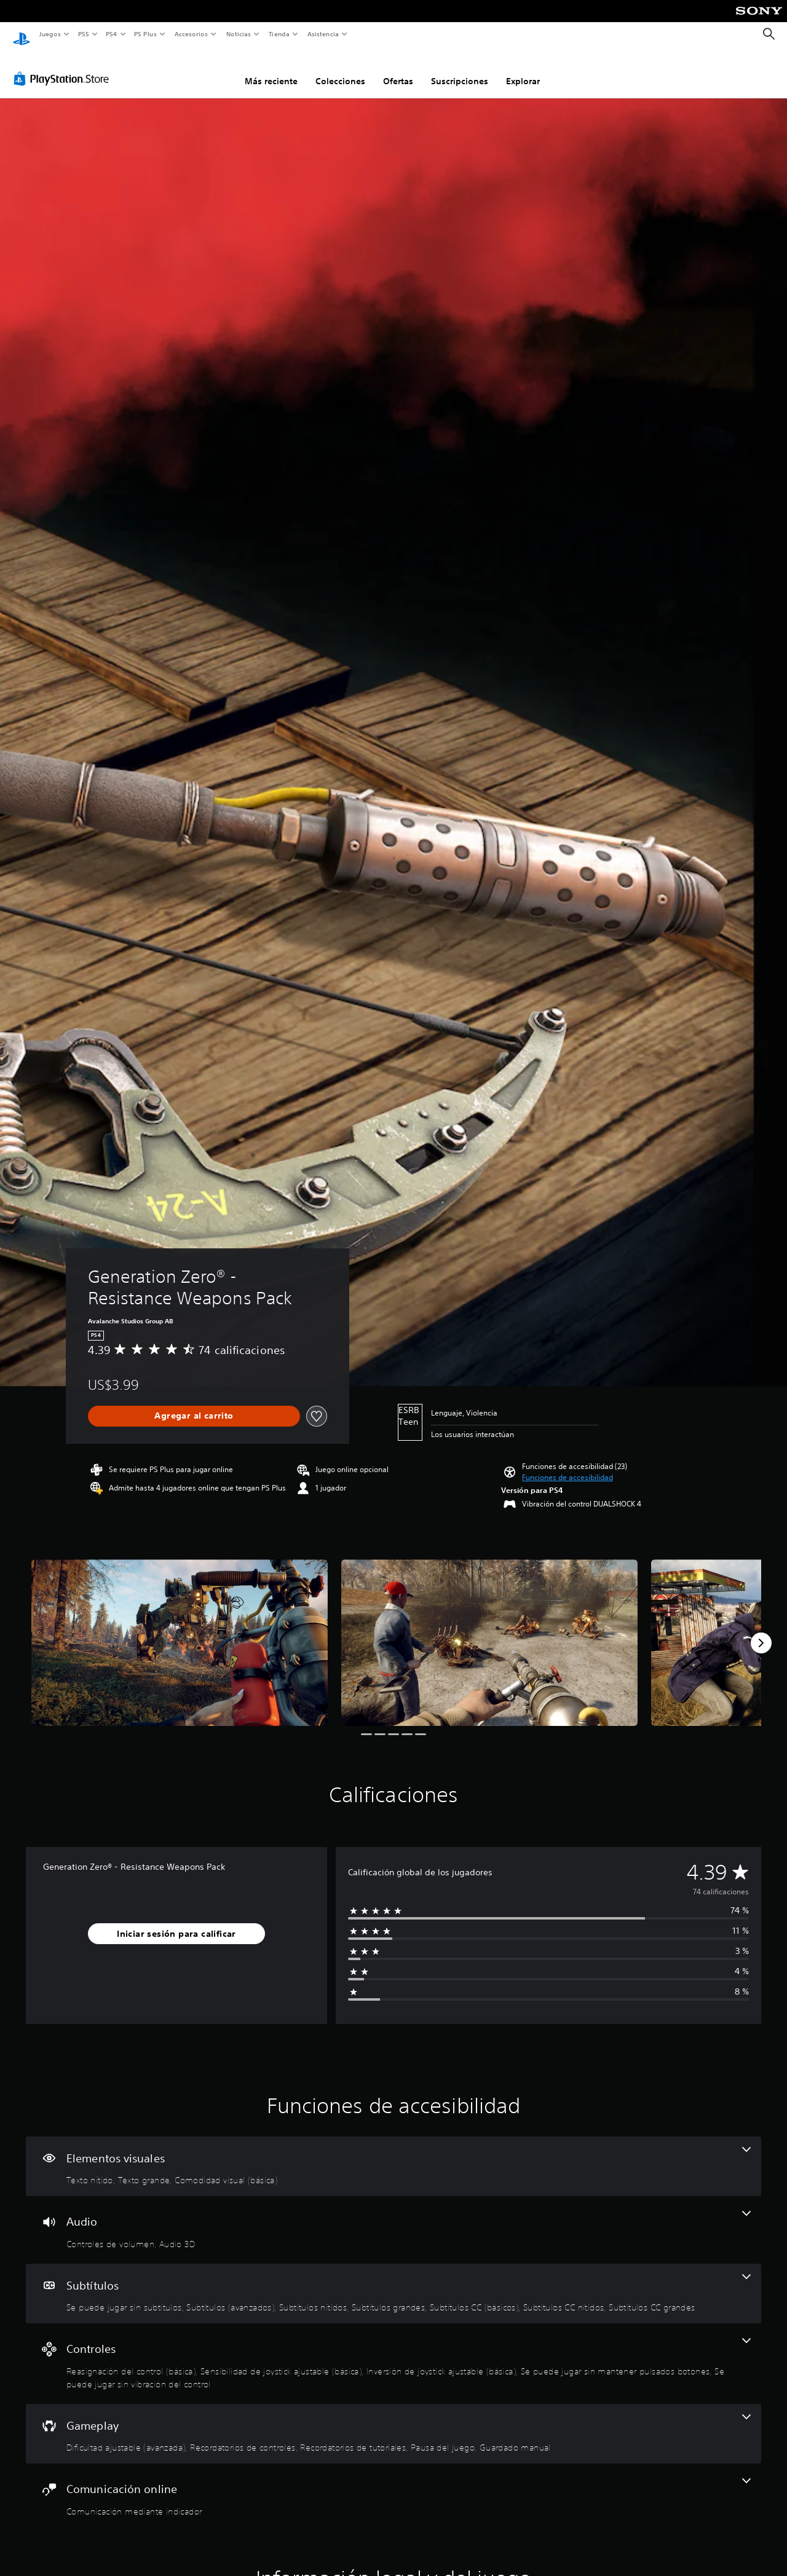  Describe the element at coordinates (393, 2422) in the screenshot. I see `[Gameplay, 5 funciones]` at that location.